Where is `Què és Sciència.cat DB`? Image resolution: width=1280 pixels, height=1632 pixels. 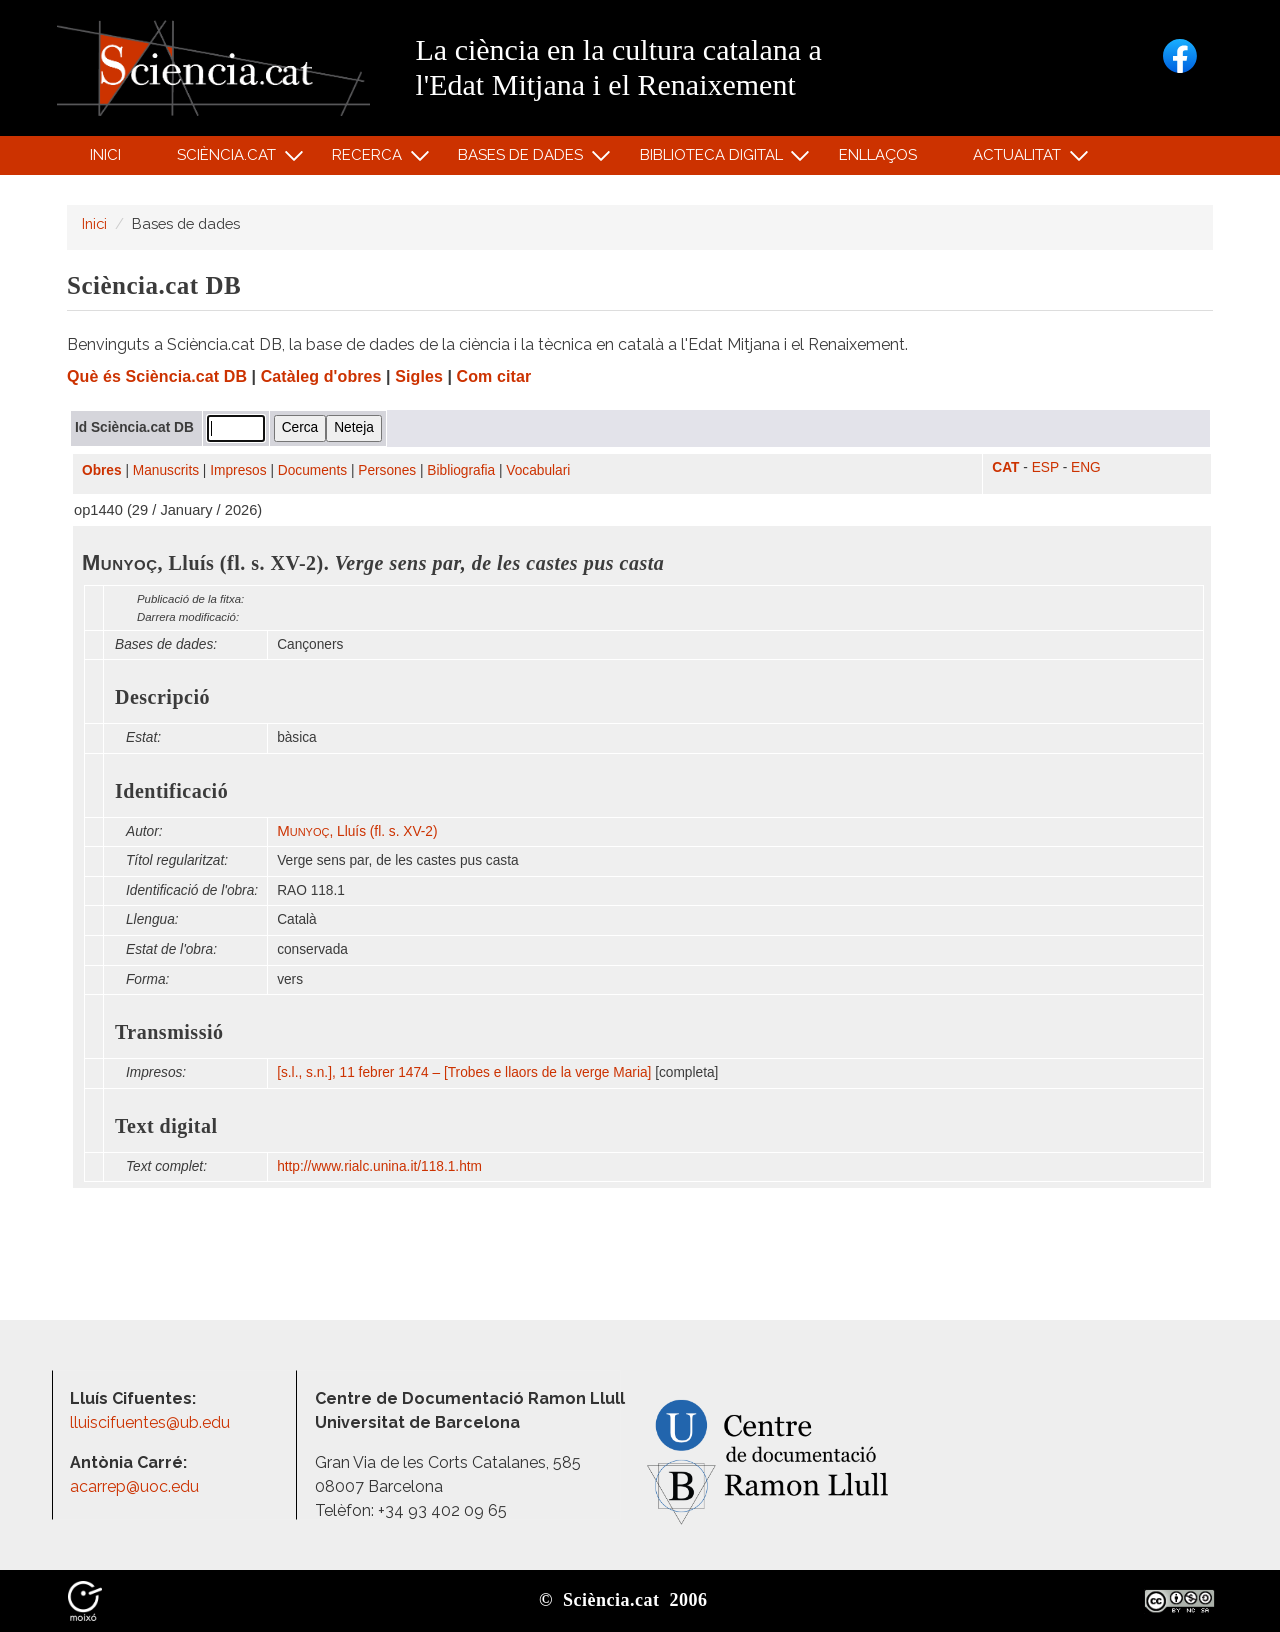
Què és Sciència.cat DB is located at coordinates (157, 376).